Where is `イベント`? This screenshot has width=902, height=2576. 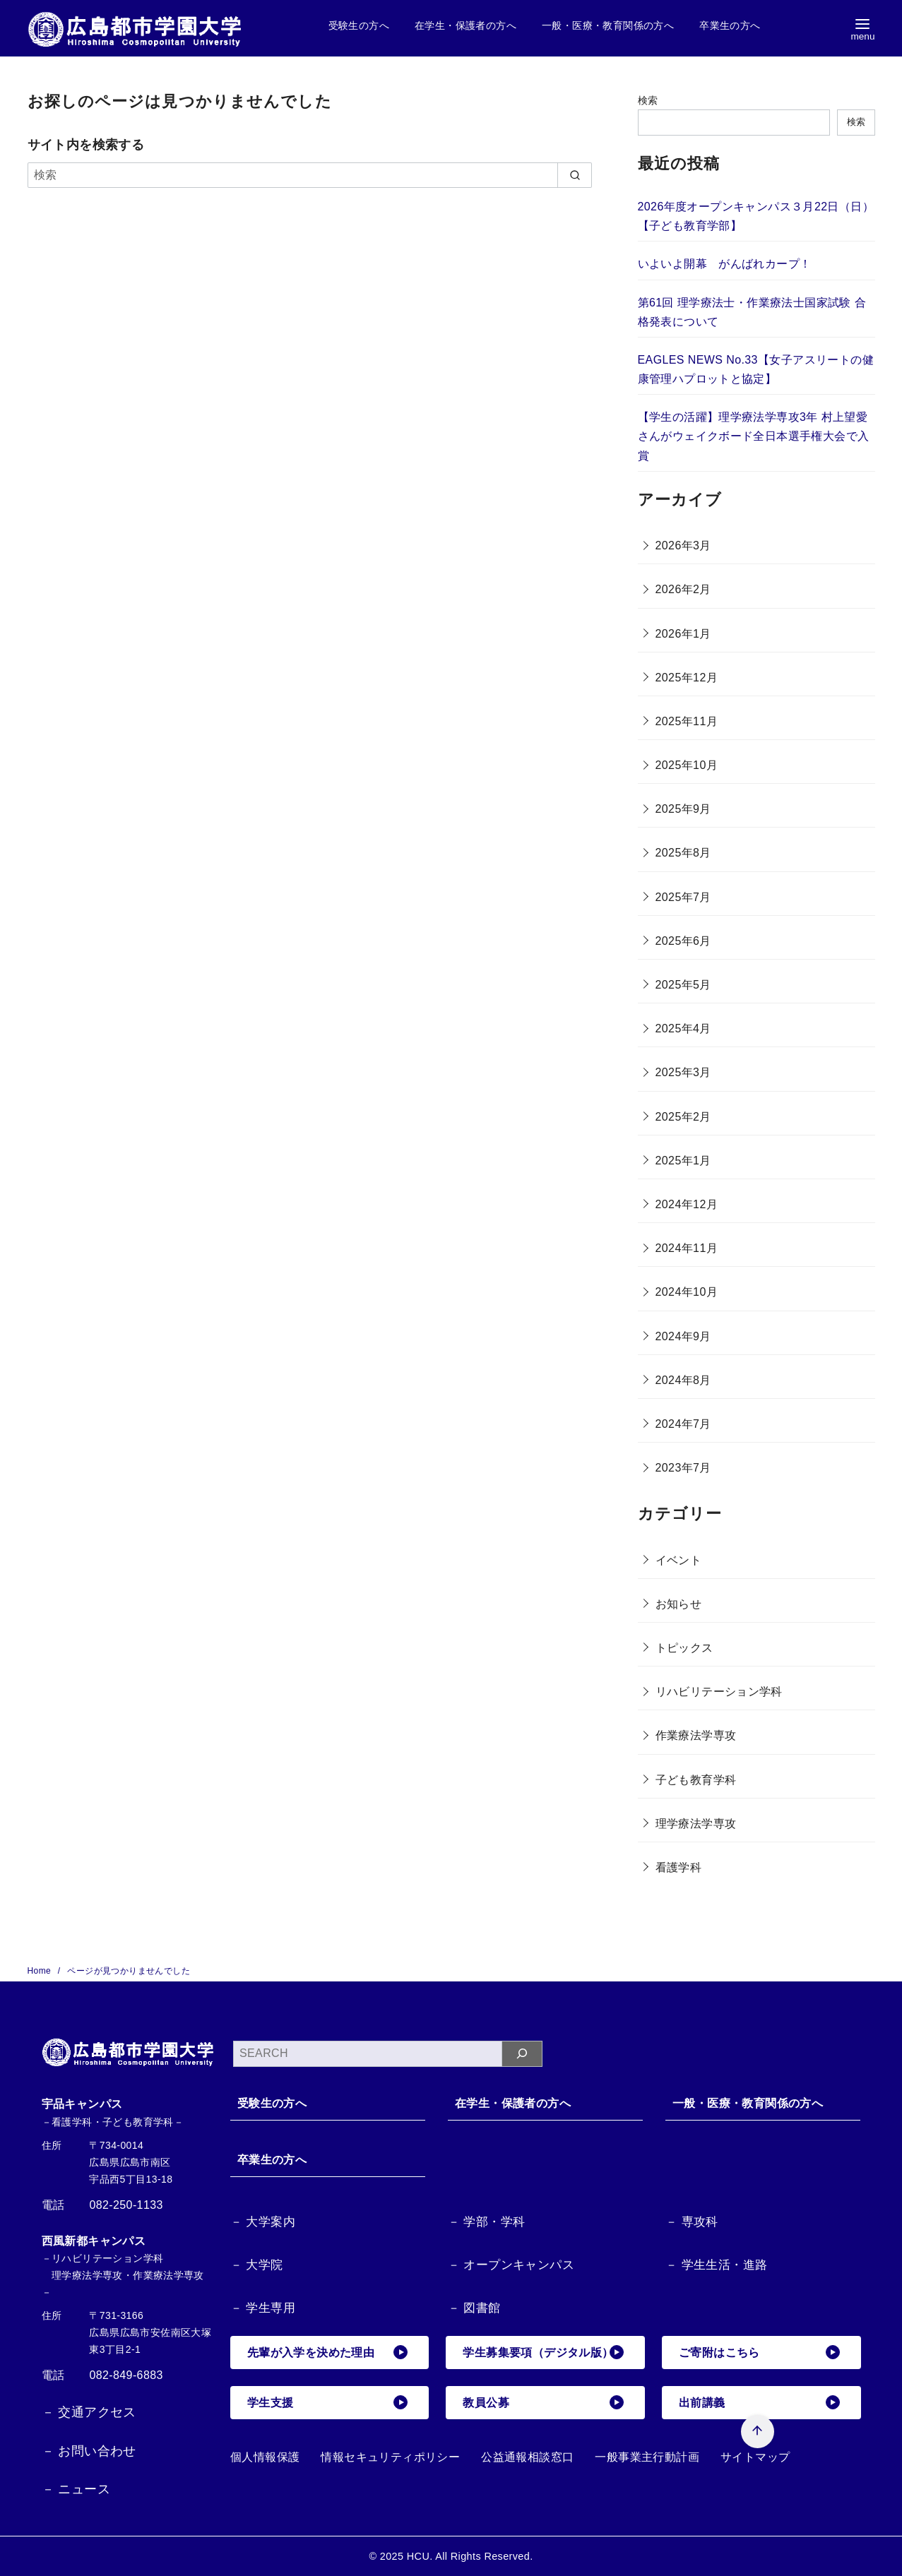
イベント is located at coordinates (678, 1560).